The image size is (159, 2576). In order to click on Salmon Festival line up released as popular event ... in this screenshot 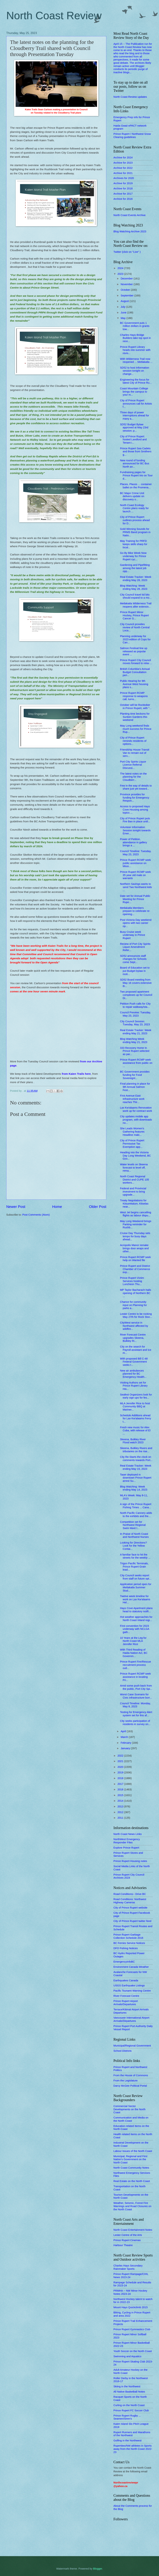, I will do `click(133, 651)`.